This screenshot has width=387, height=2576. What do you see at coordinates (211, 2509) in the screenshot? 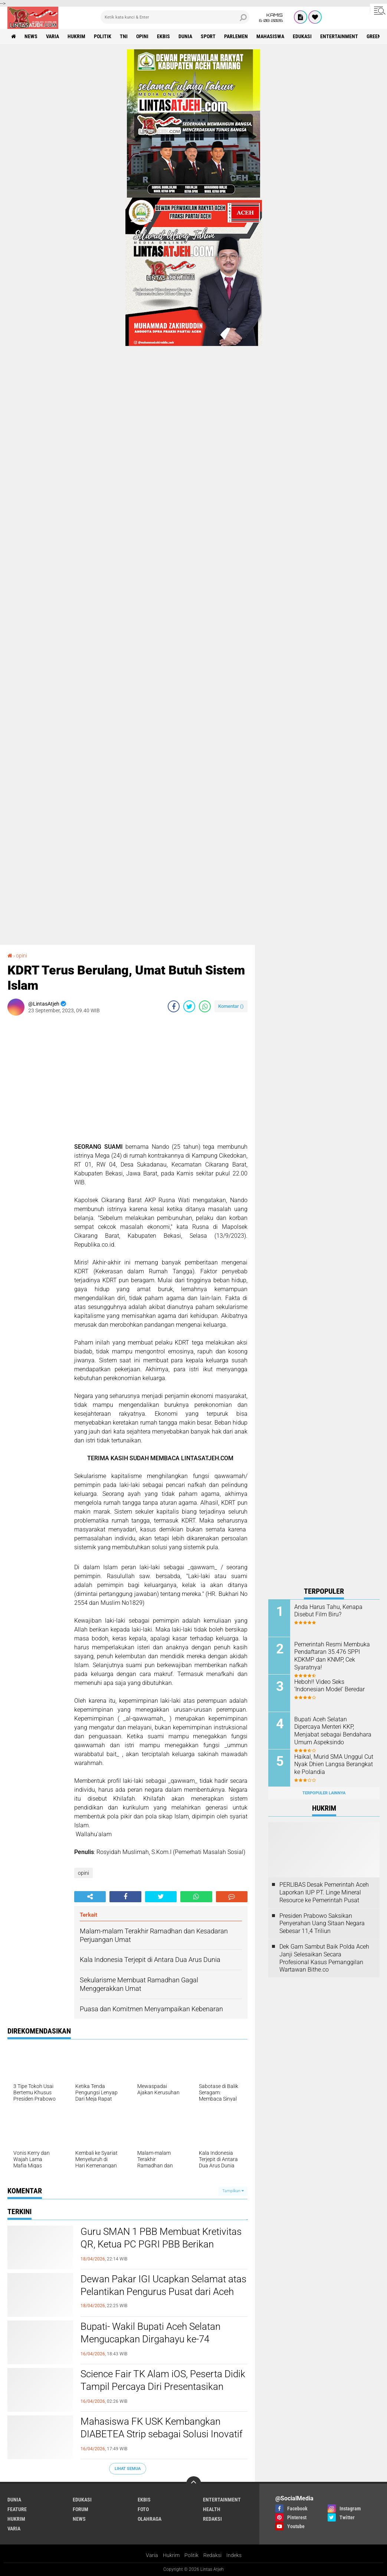
I see `health` at bounding box center [211, 2509].